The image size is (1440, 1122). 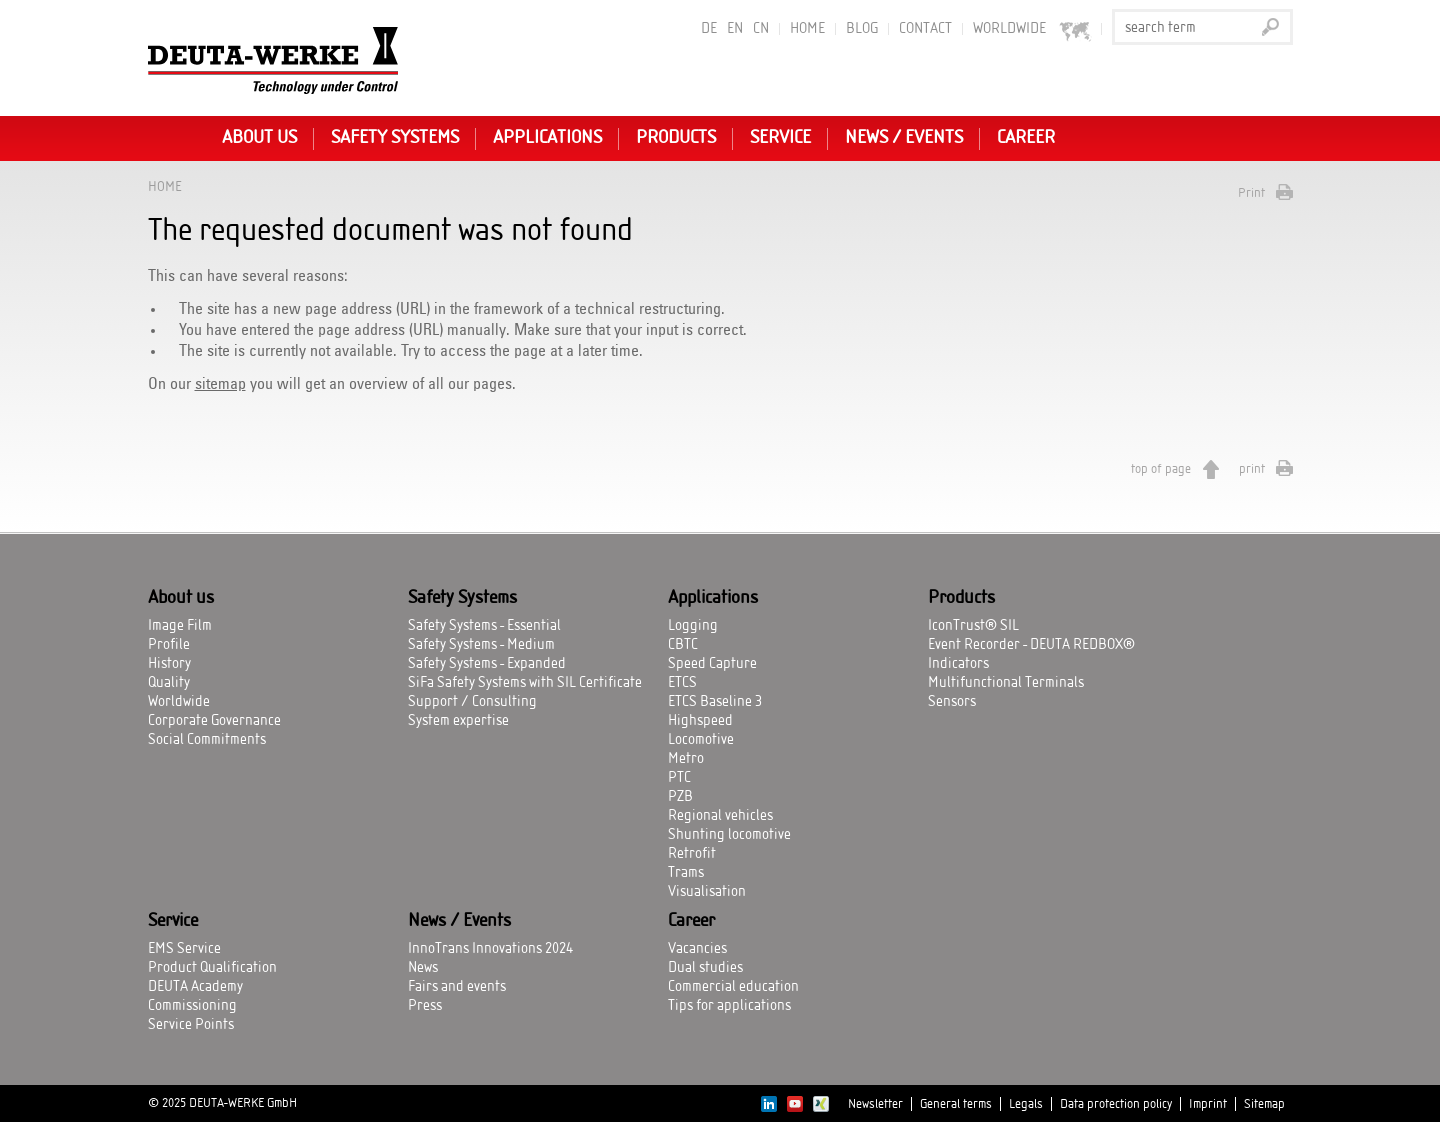 What do you see at coordinates (1161, 469) in the screenshot?
I see `top of page` at bounding box center [1161, 469].